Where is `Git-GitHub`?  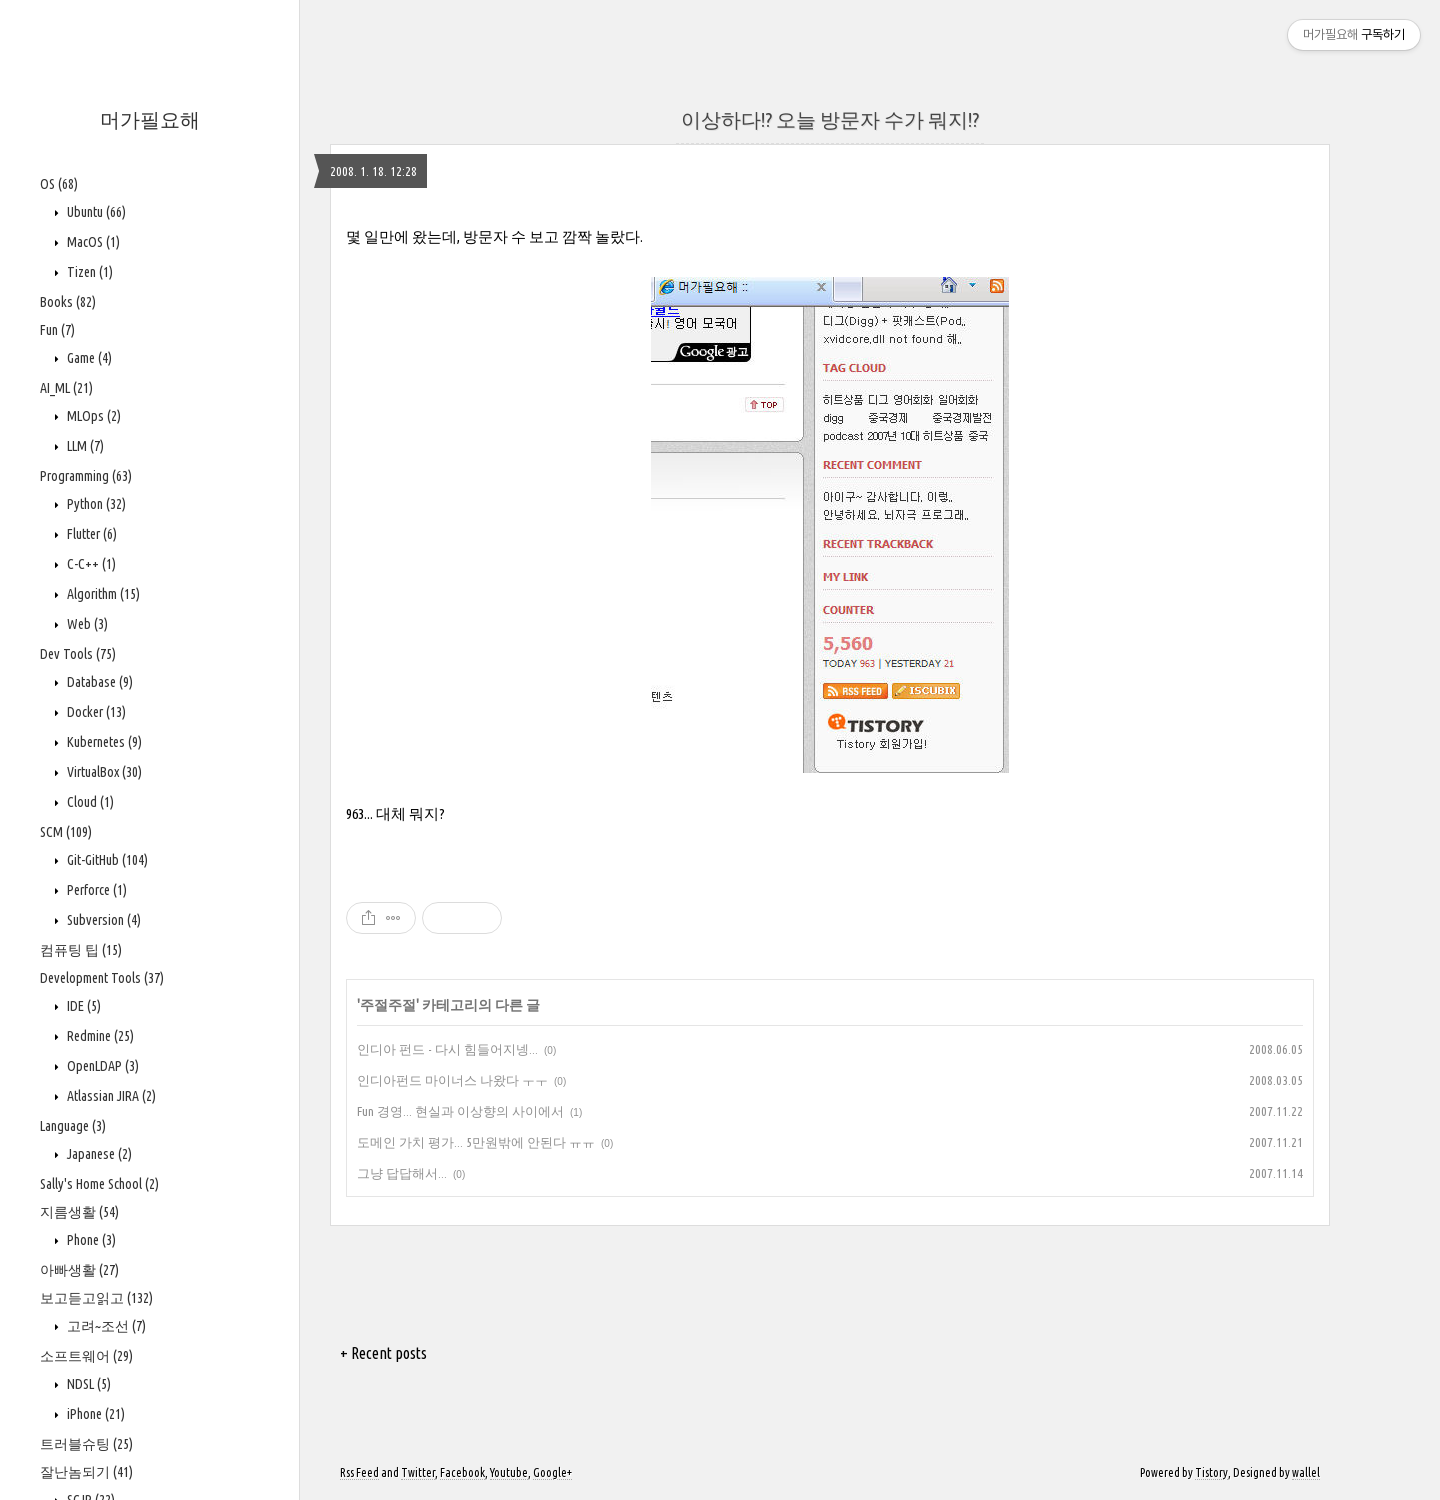 Git-GitHub is located at coordinates (106, 860).